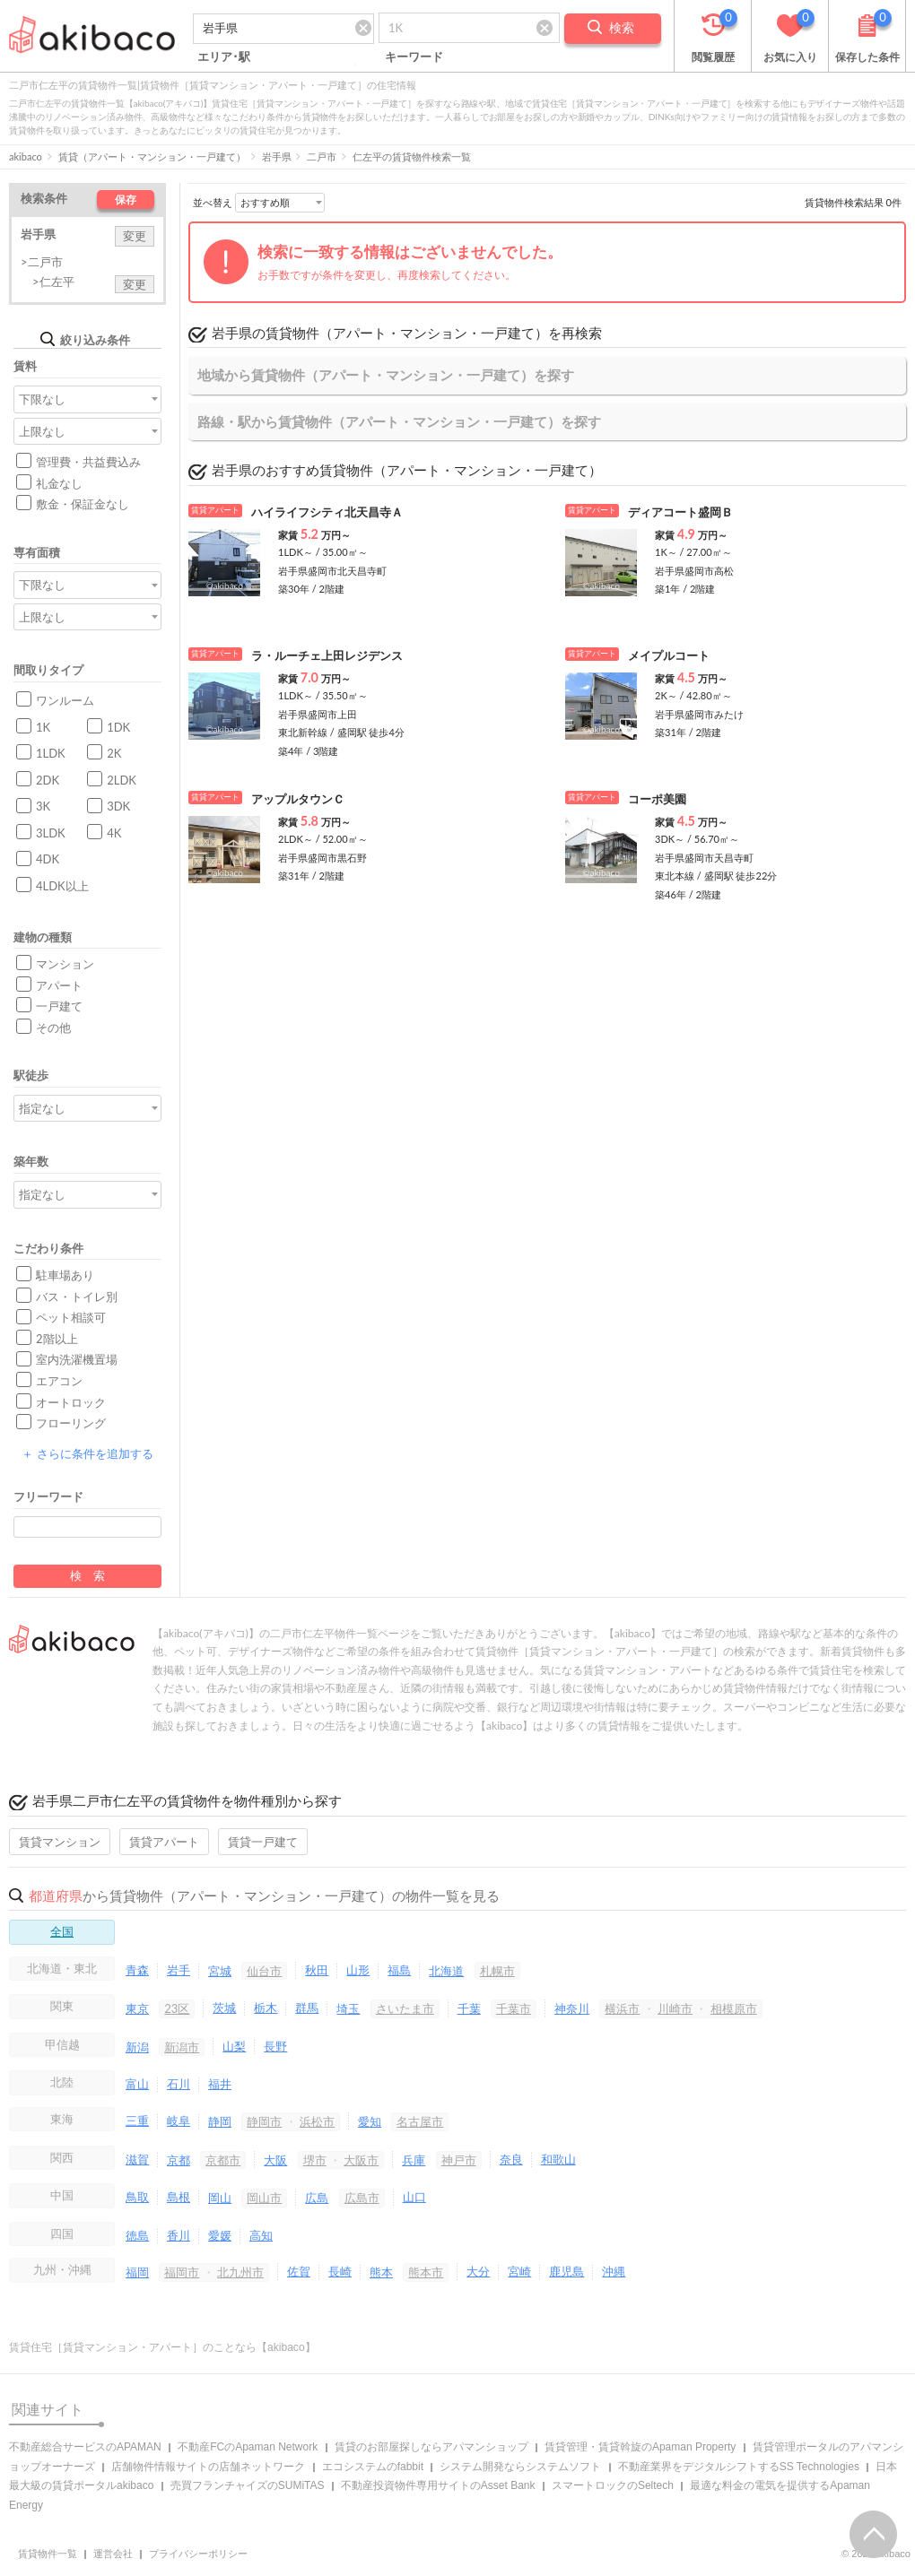  Describe the element at coordinates (162, 2347) in the screenshot. I see `賃貸住宅［賃貸マンション・アパート］のことなら【akibaco】` at that location.